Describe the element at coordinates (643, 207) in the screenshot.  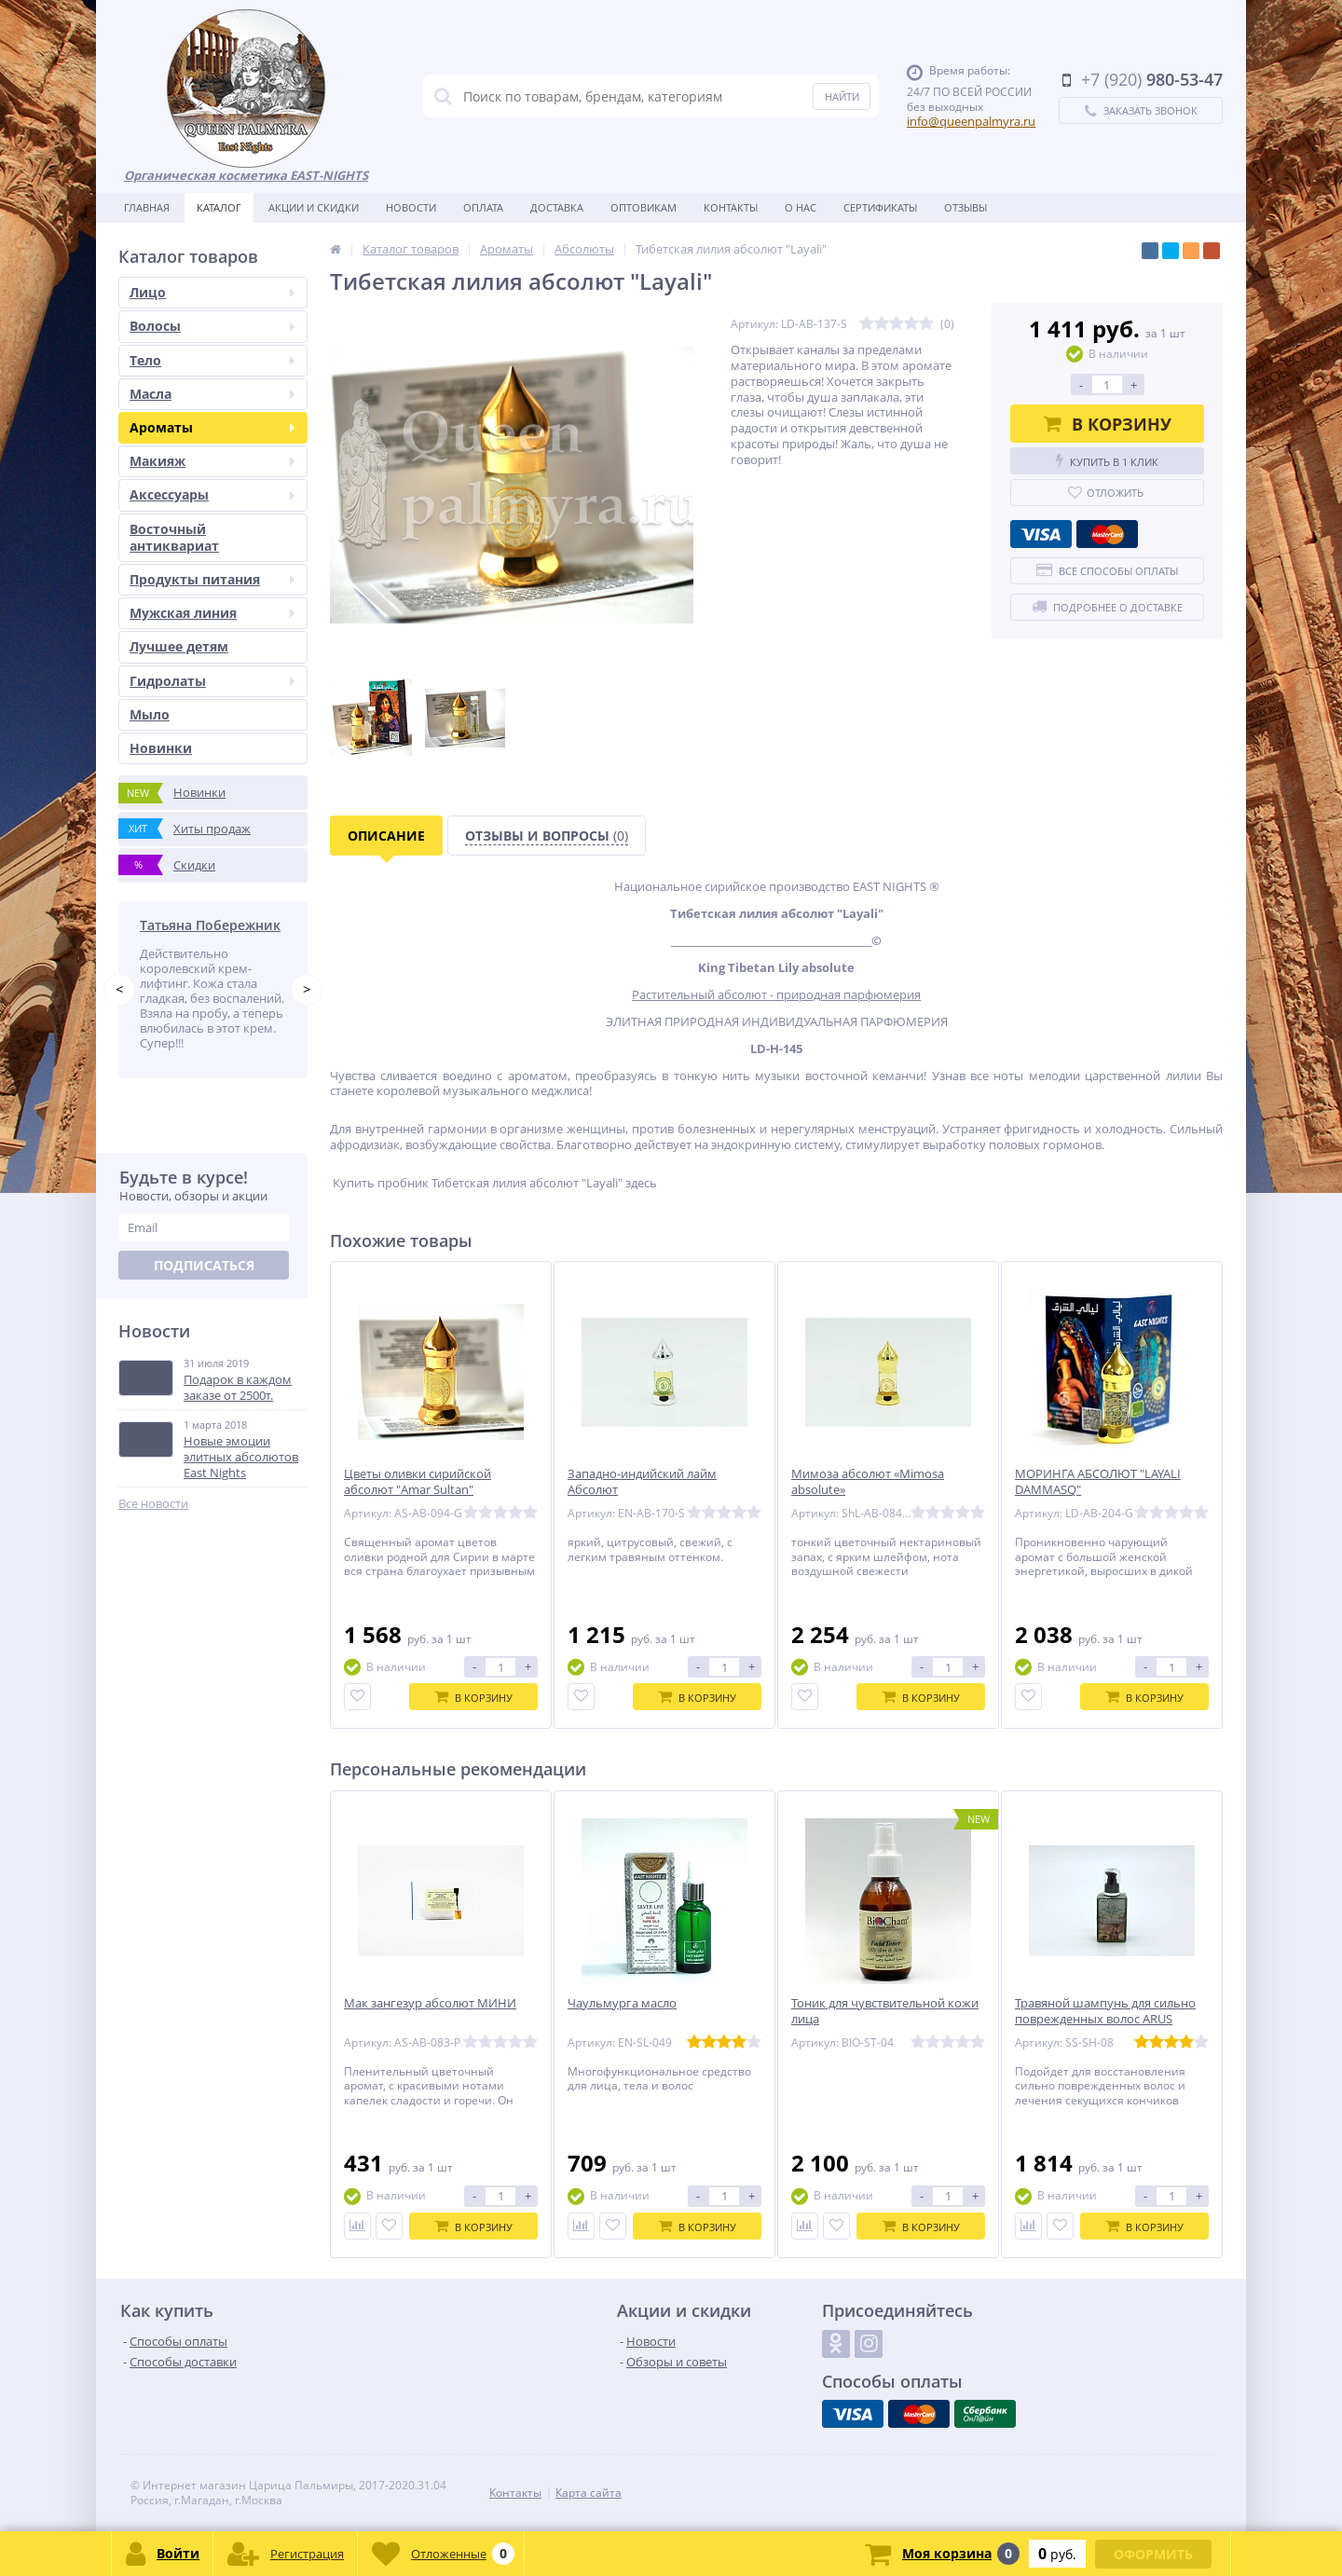
I see `Оптовикам` at that location.